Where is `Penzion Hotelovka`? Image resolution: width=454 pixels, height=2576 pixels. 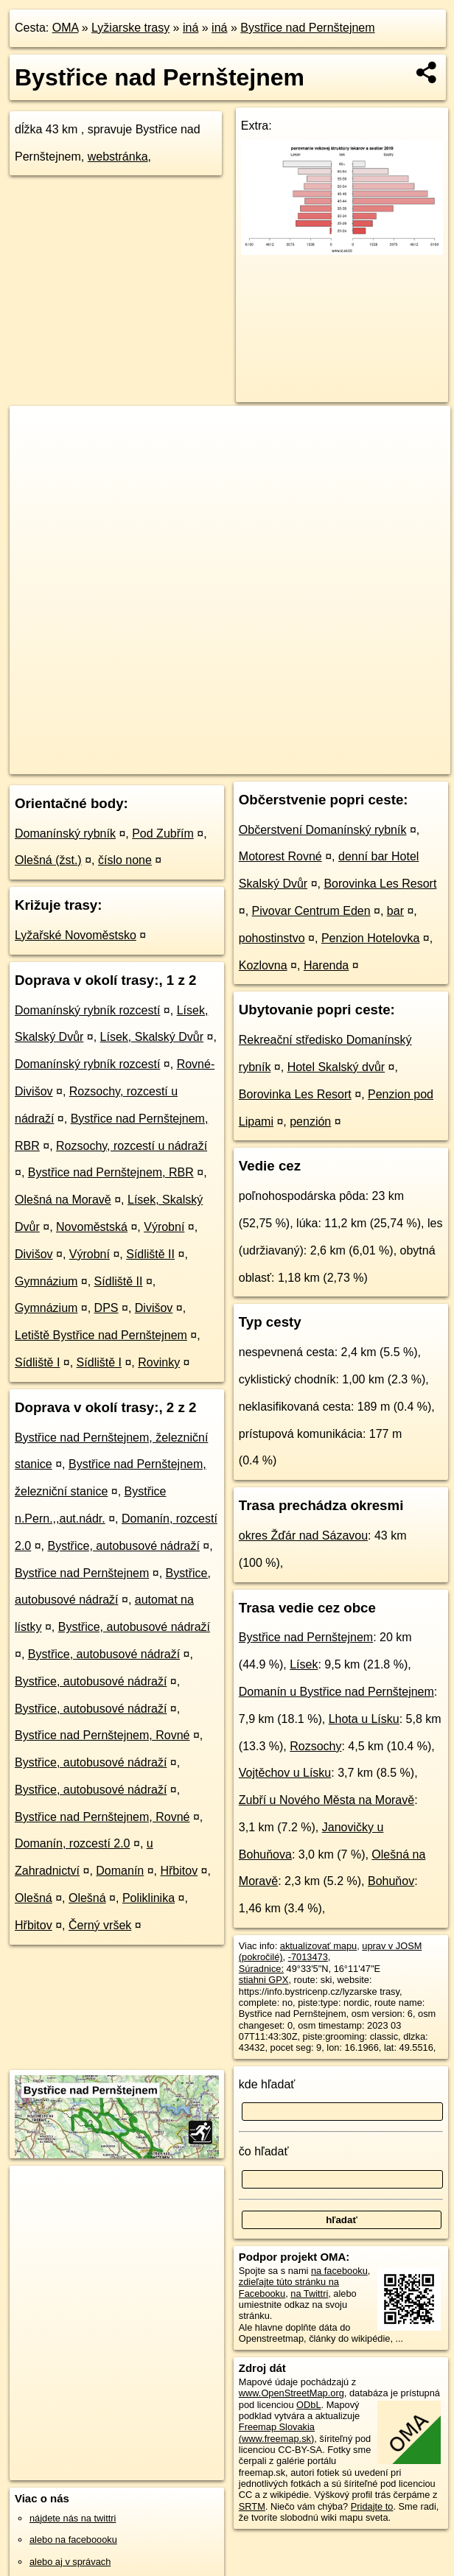 Penzion Hotelovka is located at coordinates (370, 938).